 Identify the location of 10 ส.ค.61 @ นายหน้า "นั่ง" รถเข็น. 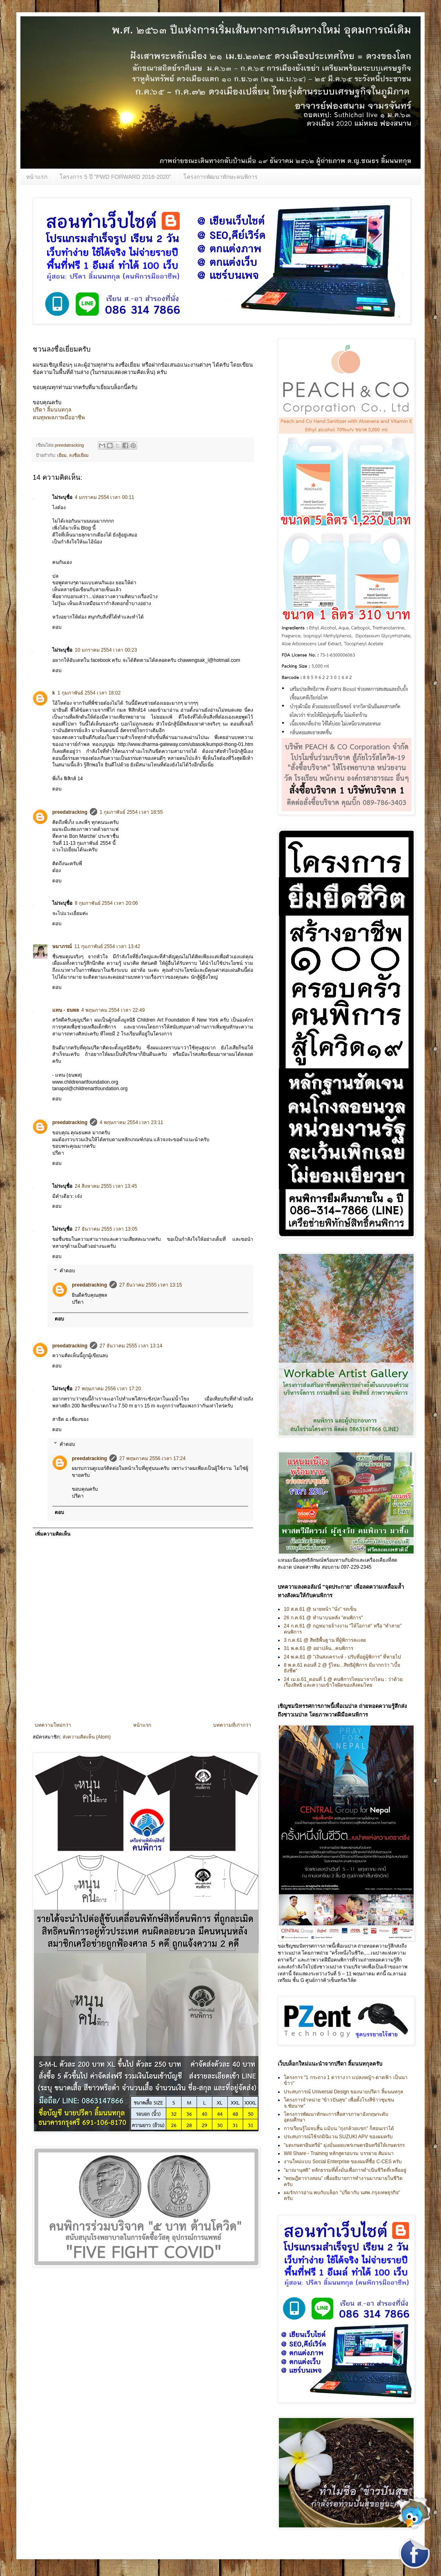
(320, 1609).